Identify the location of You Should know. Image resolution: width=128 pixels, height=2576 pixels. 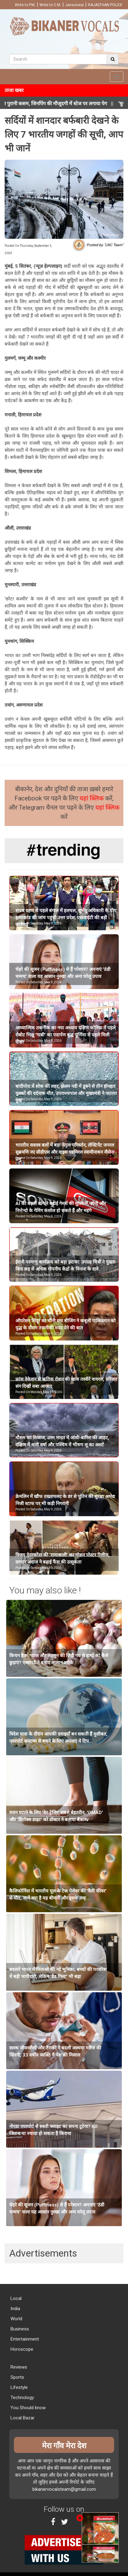
(27, 2407).